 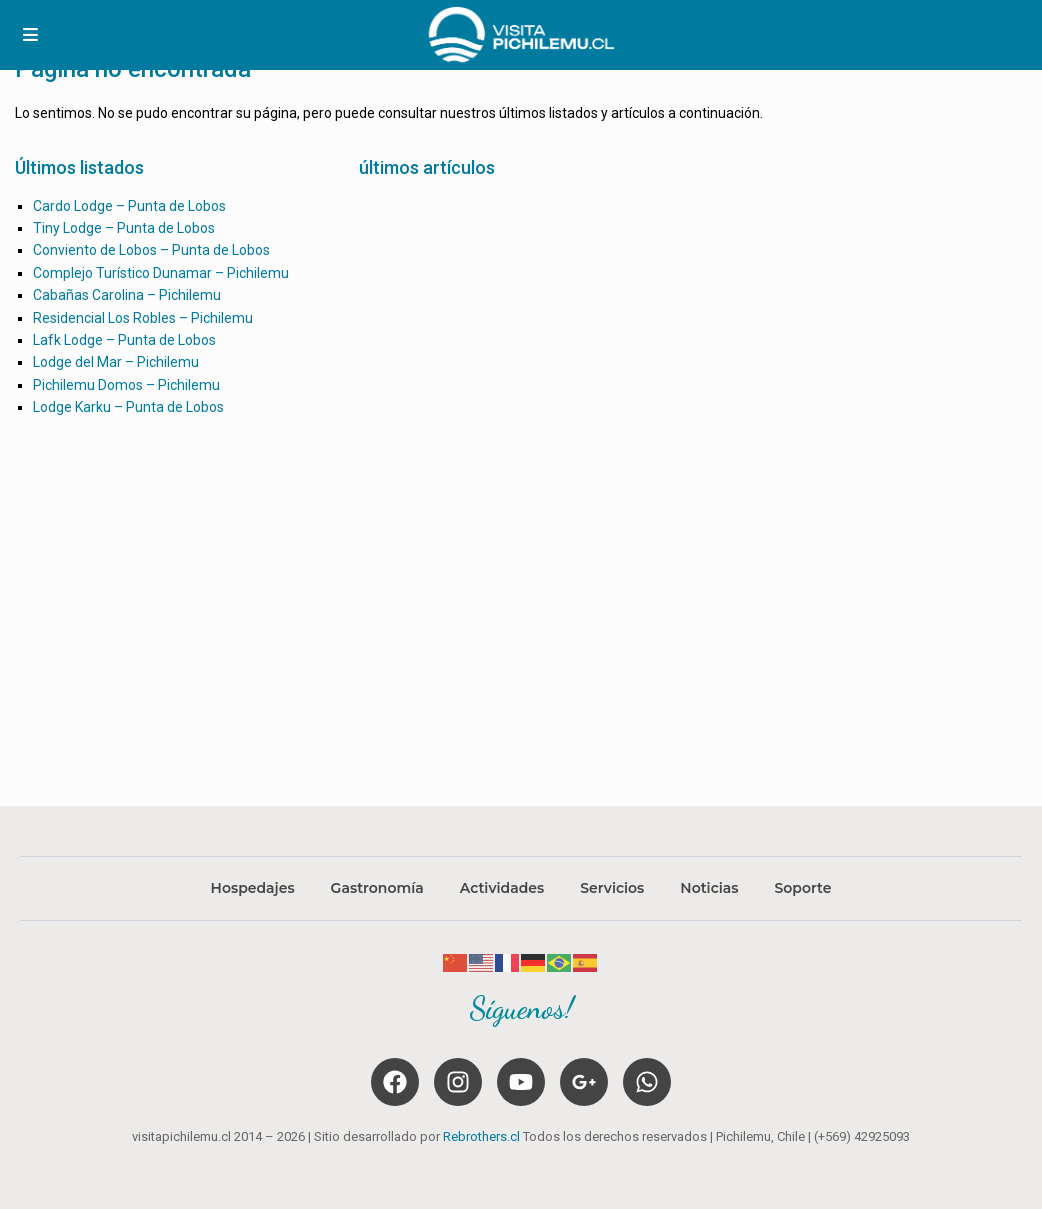 I want to click on Noticias, so click(x=709, y=888).